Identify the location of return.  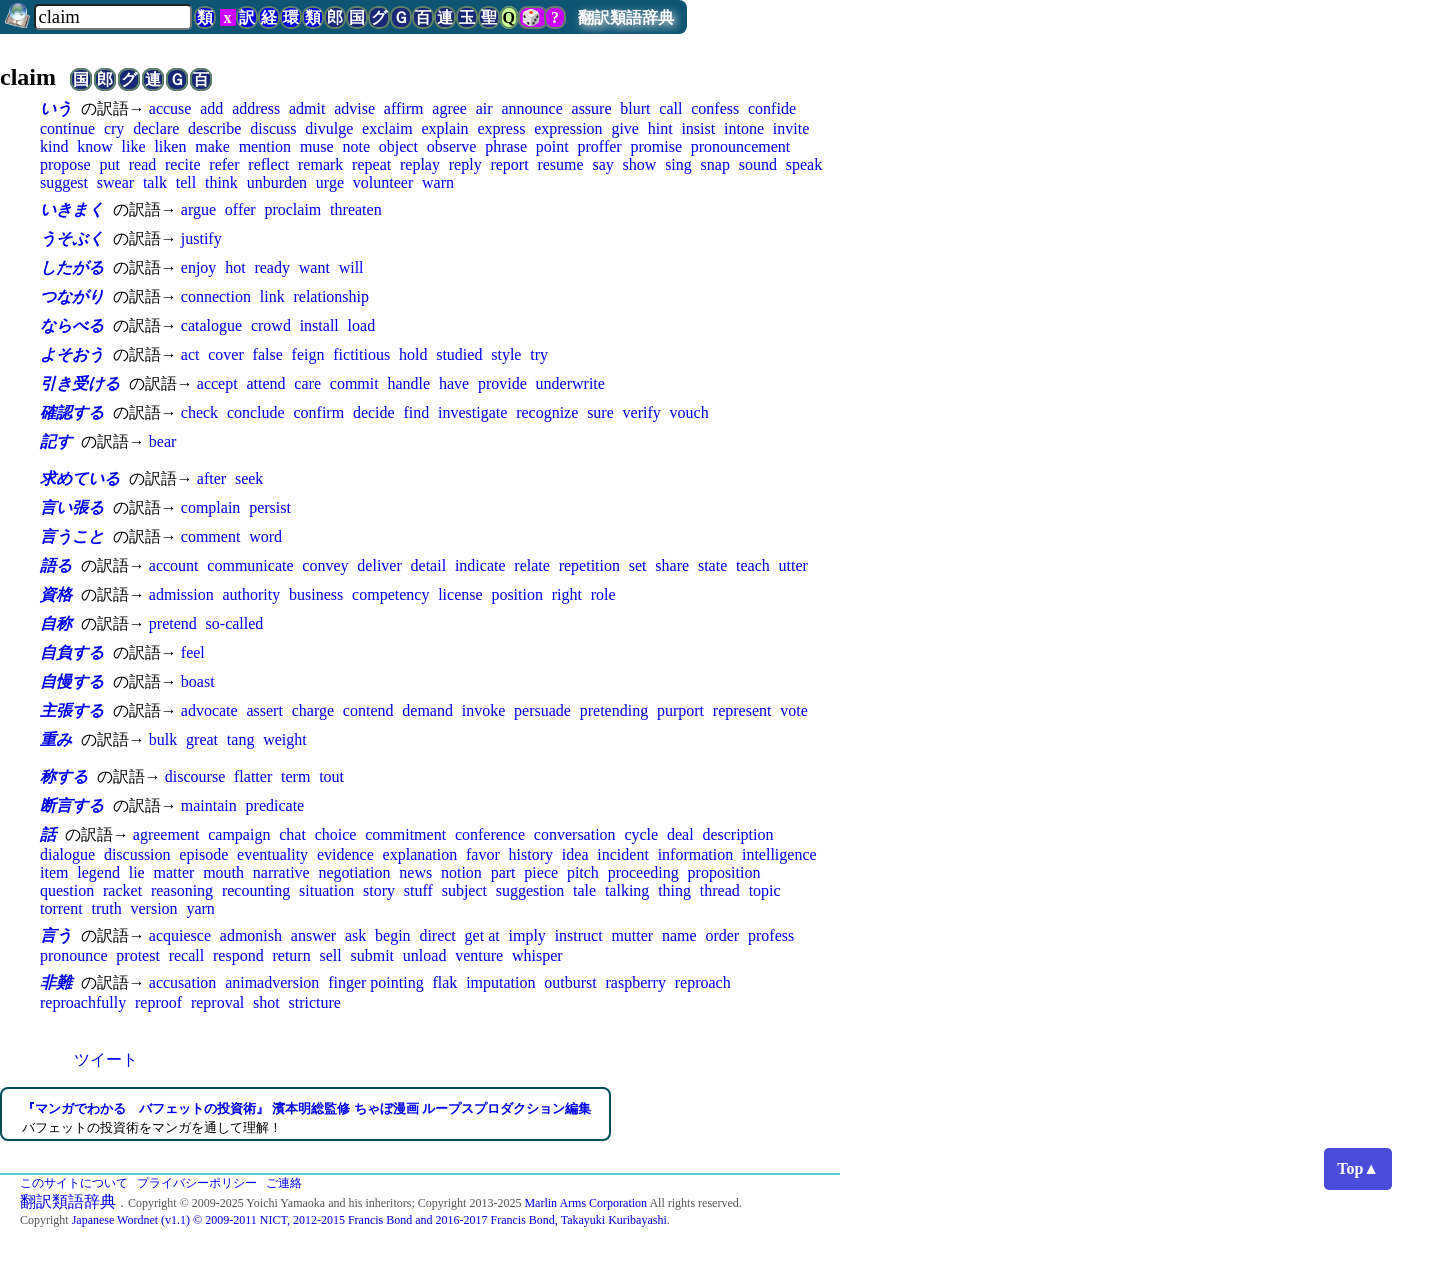
(291, 955).